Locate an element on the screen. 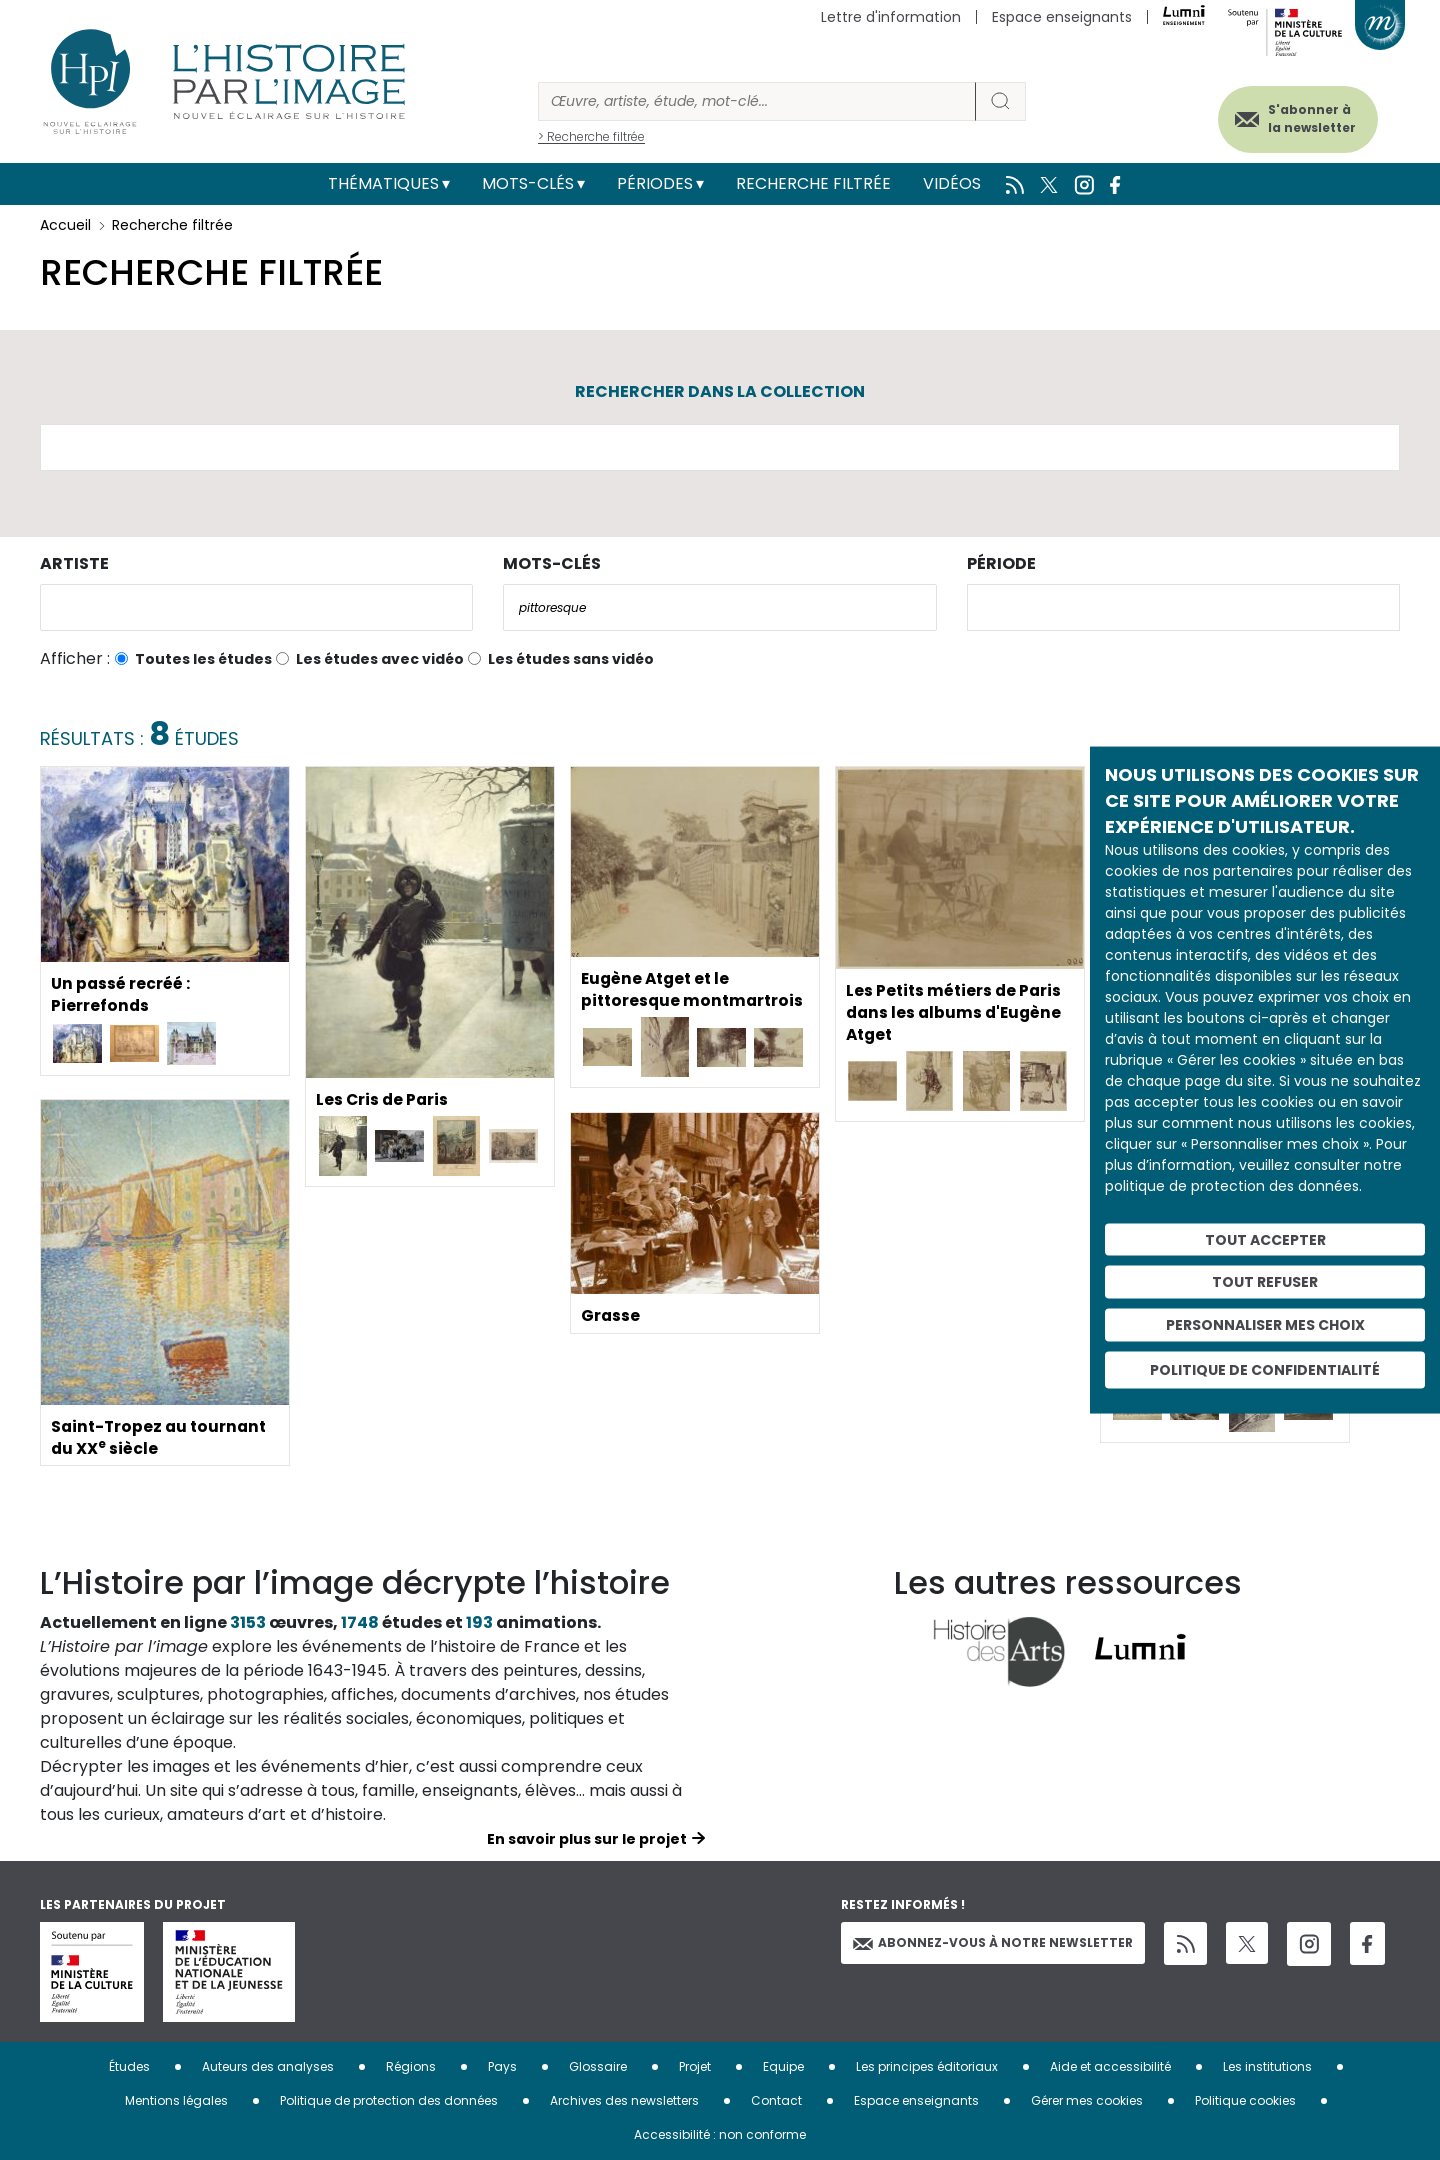 This screenshot has height=2160, width=1440. Tout accepter [Cookies : Tout accepter] is located at coordinates (1265, 1239).